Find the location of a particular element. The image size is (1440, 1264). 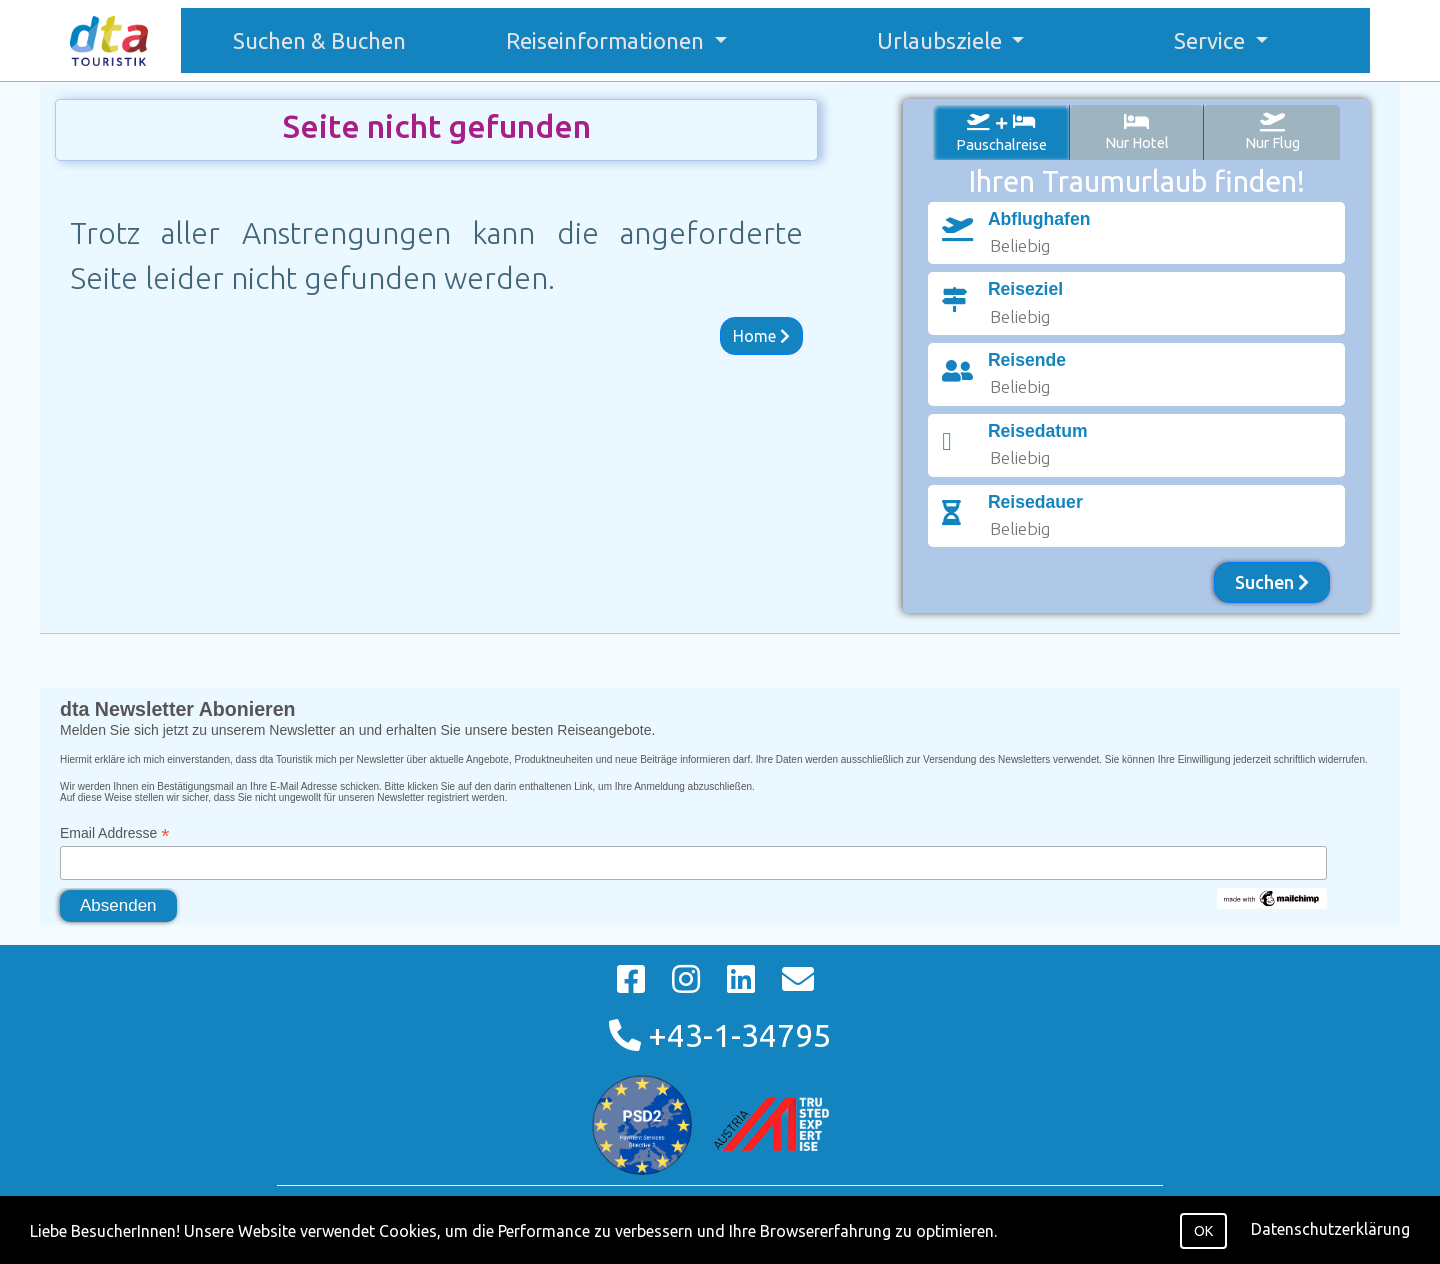

Nur Hotel is located at coordinates (1137, 131).